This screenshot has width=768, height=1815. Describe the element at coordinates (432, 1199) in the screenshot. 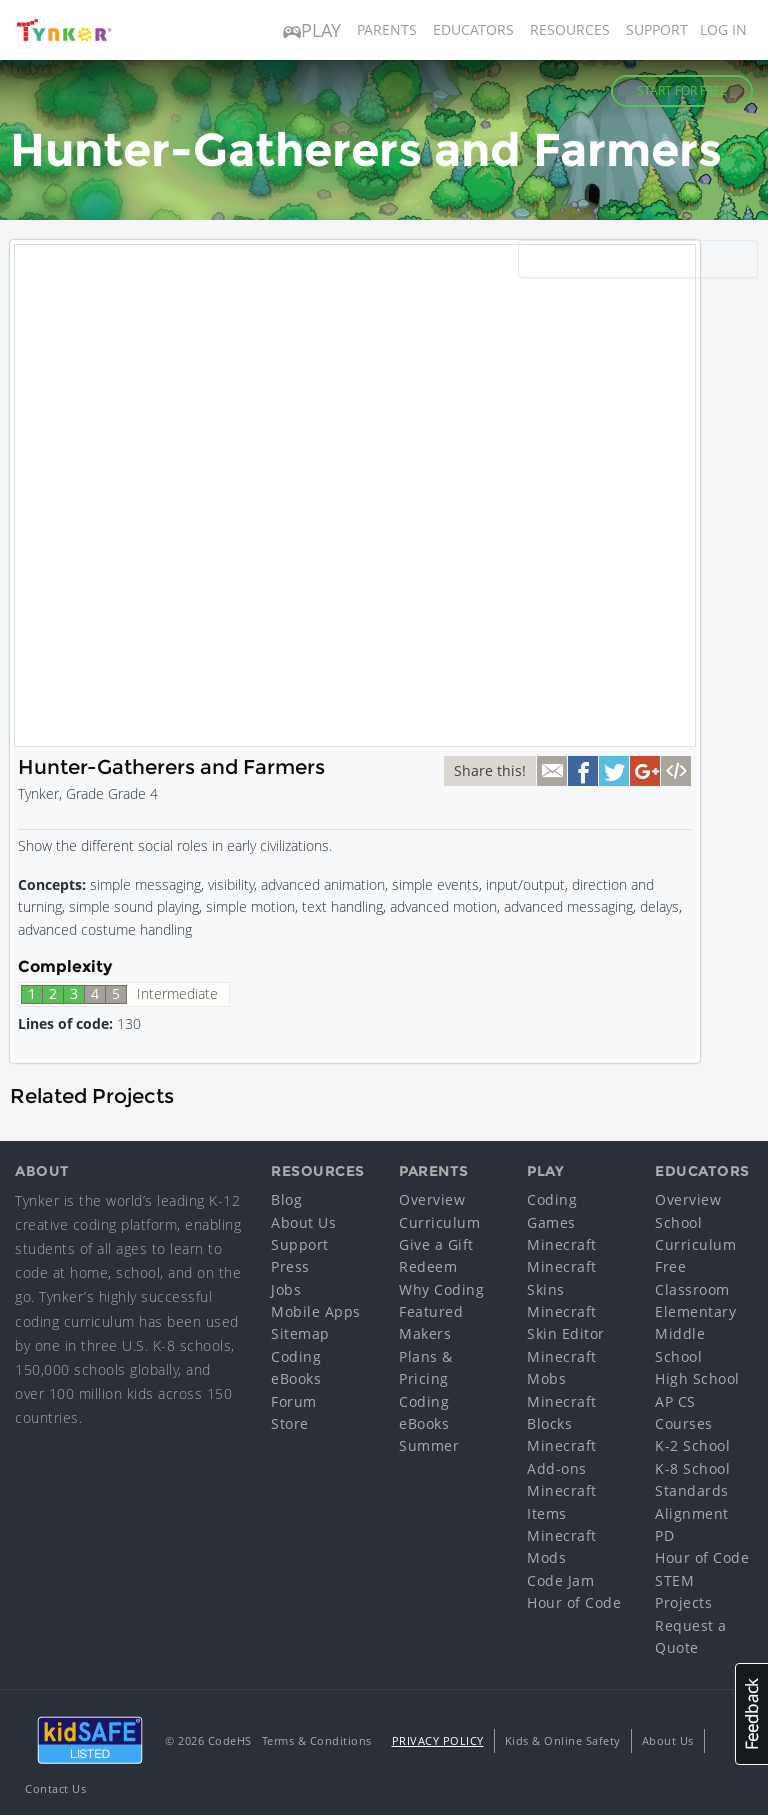

I see `Overview` at that location.